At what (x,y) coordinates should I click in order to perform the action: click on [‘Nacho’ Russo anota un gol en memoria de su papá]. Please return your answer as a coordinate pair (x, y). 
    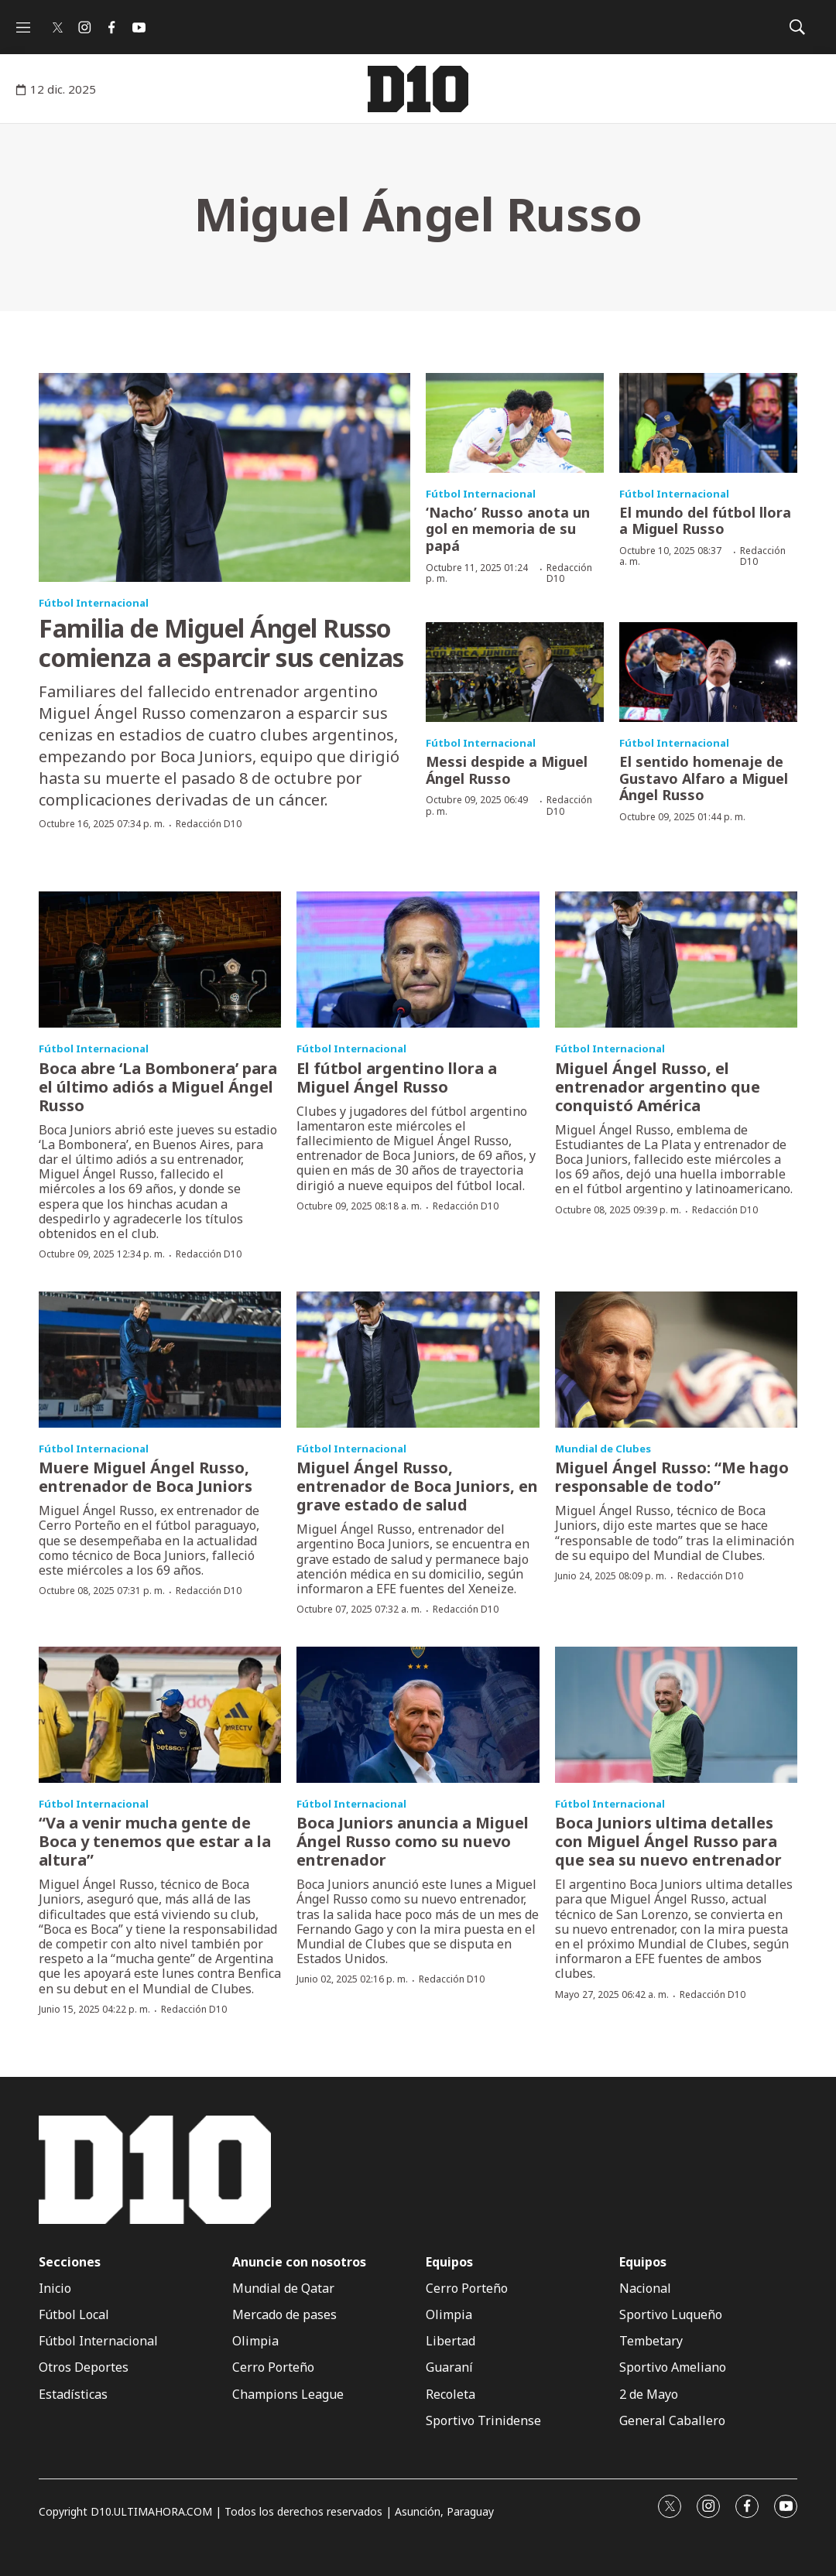
    Looking at the image, I should click on (515, 423).